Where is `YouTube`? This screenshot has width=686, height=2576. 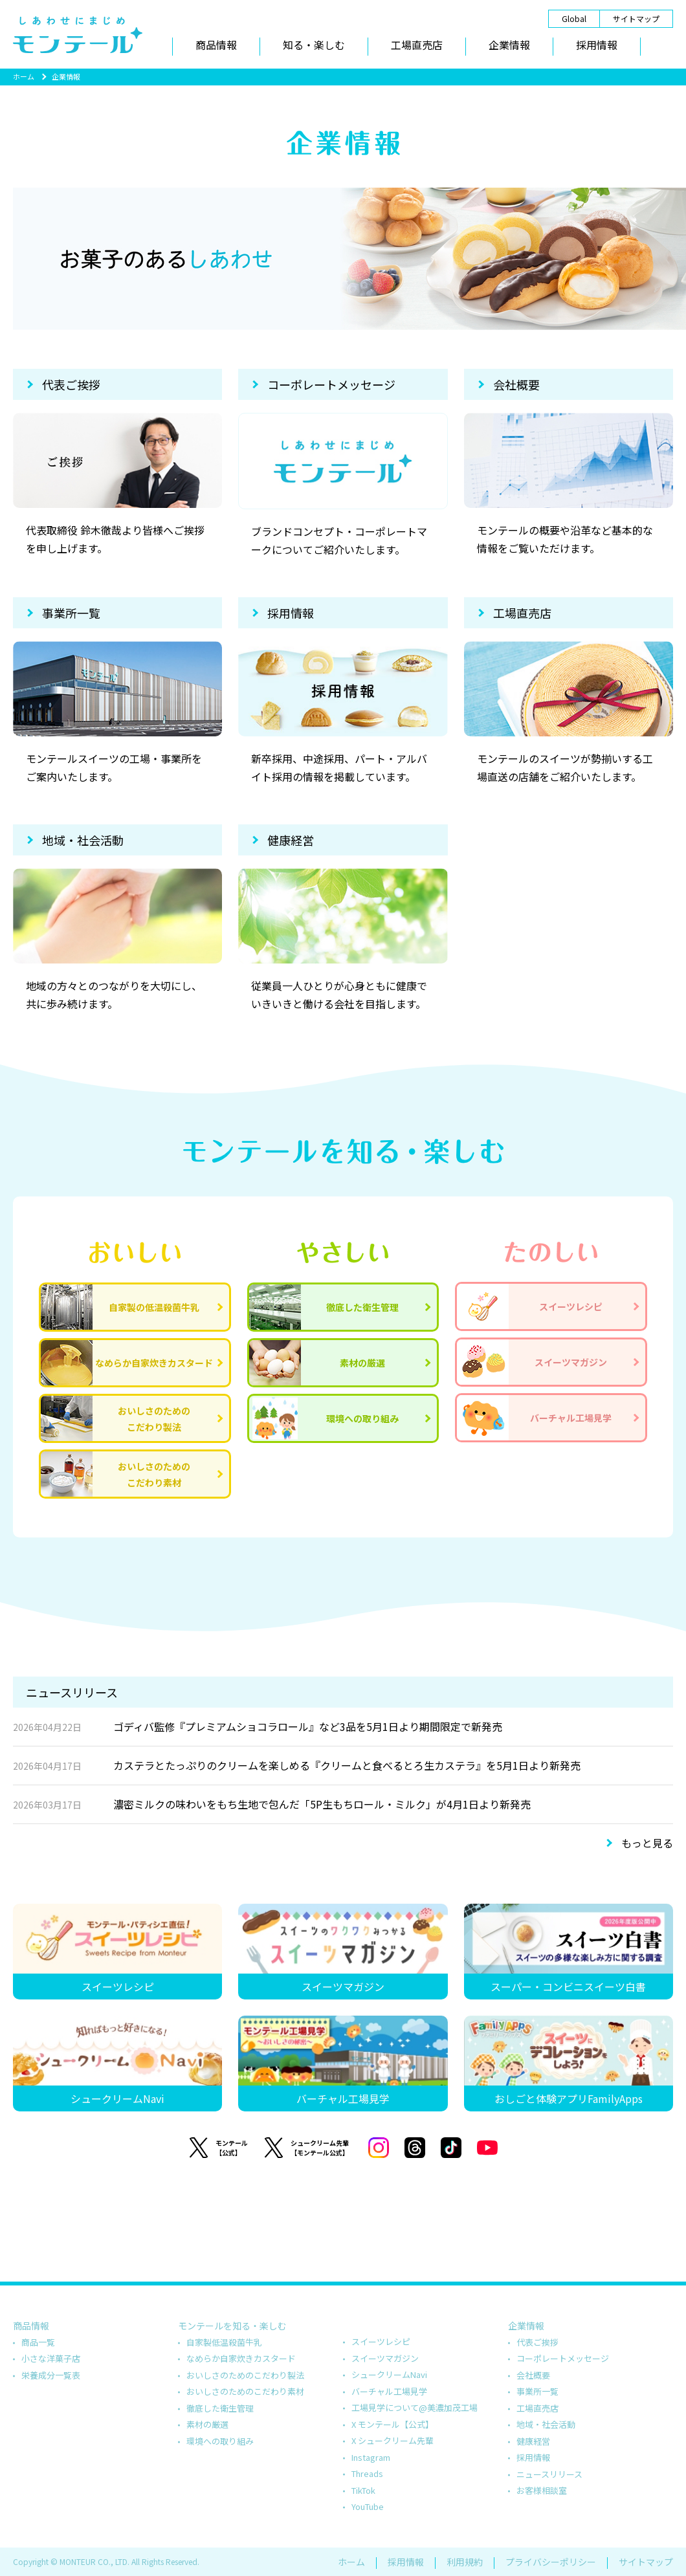 YouTube is located at coordinates (367, 2506).